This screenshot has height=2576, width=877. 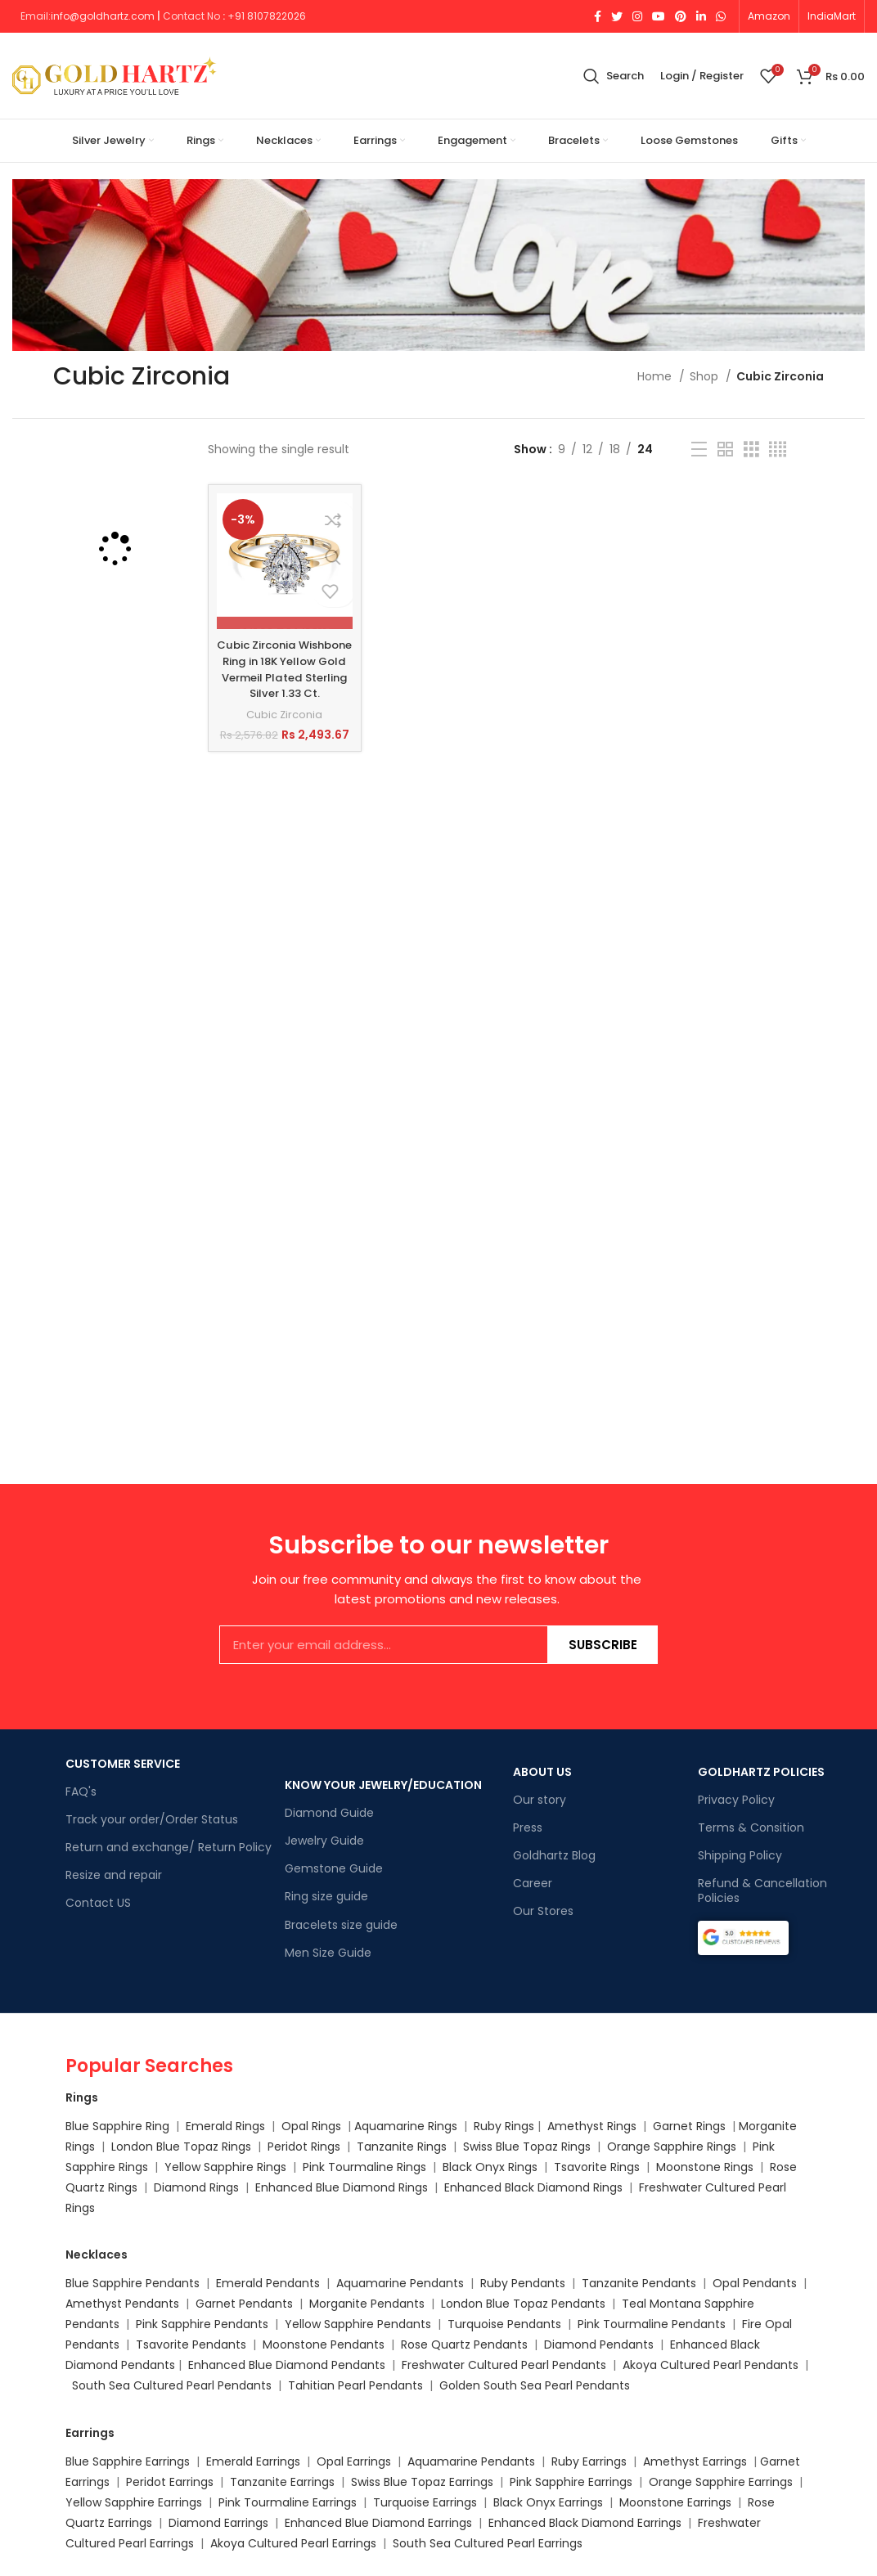 I want to click on Tanzanite Pendants, so click(x=639, y=2283).